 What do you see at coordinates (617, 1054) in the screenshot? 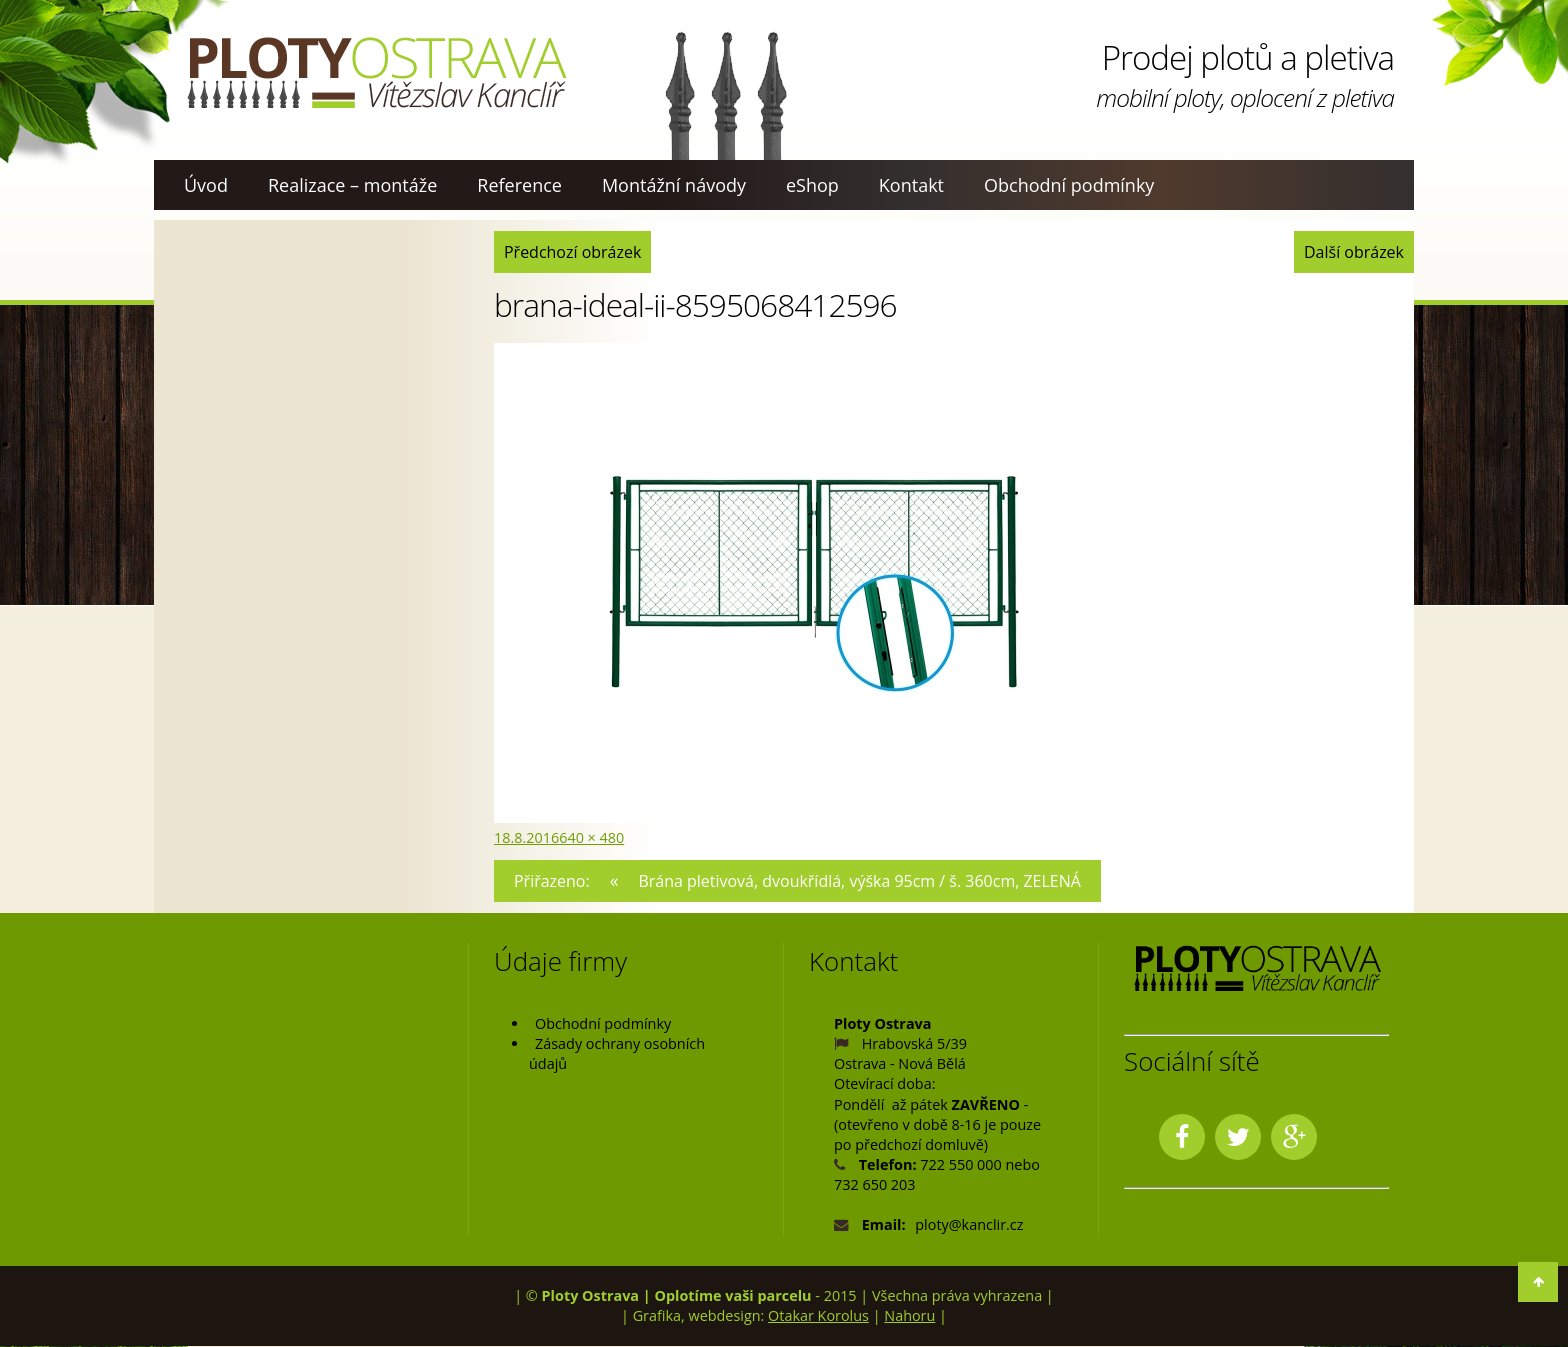
I see `Zásady ochrany osobních údajů` at bounding box center [617, 1054].